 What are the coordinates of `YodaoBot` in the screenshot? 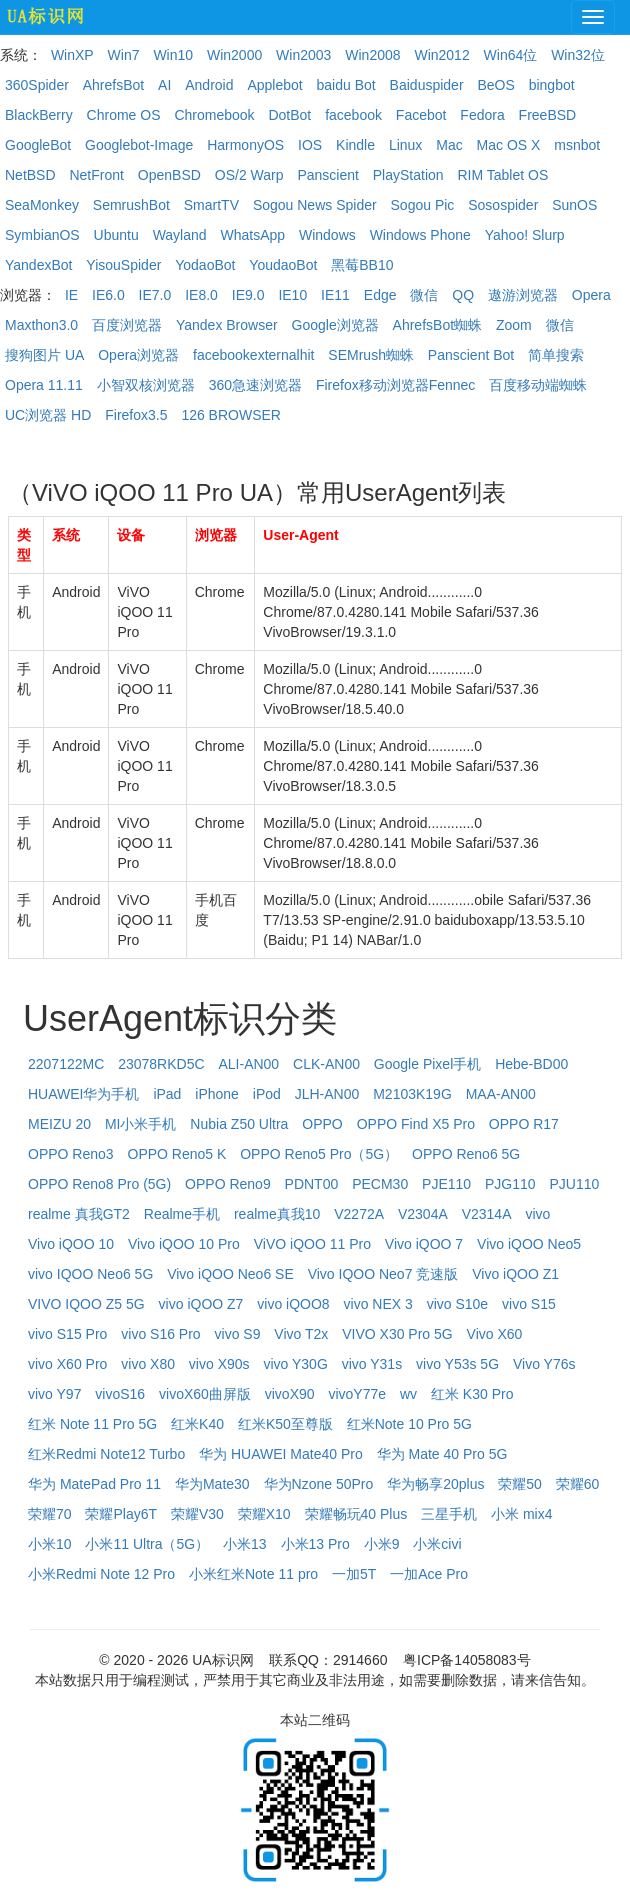 It's located at (205, 265).